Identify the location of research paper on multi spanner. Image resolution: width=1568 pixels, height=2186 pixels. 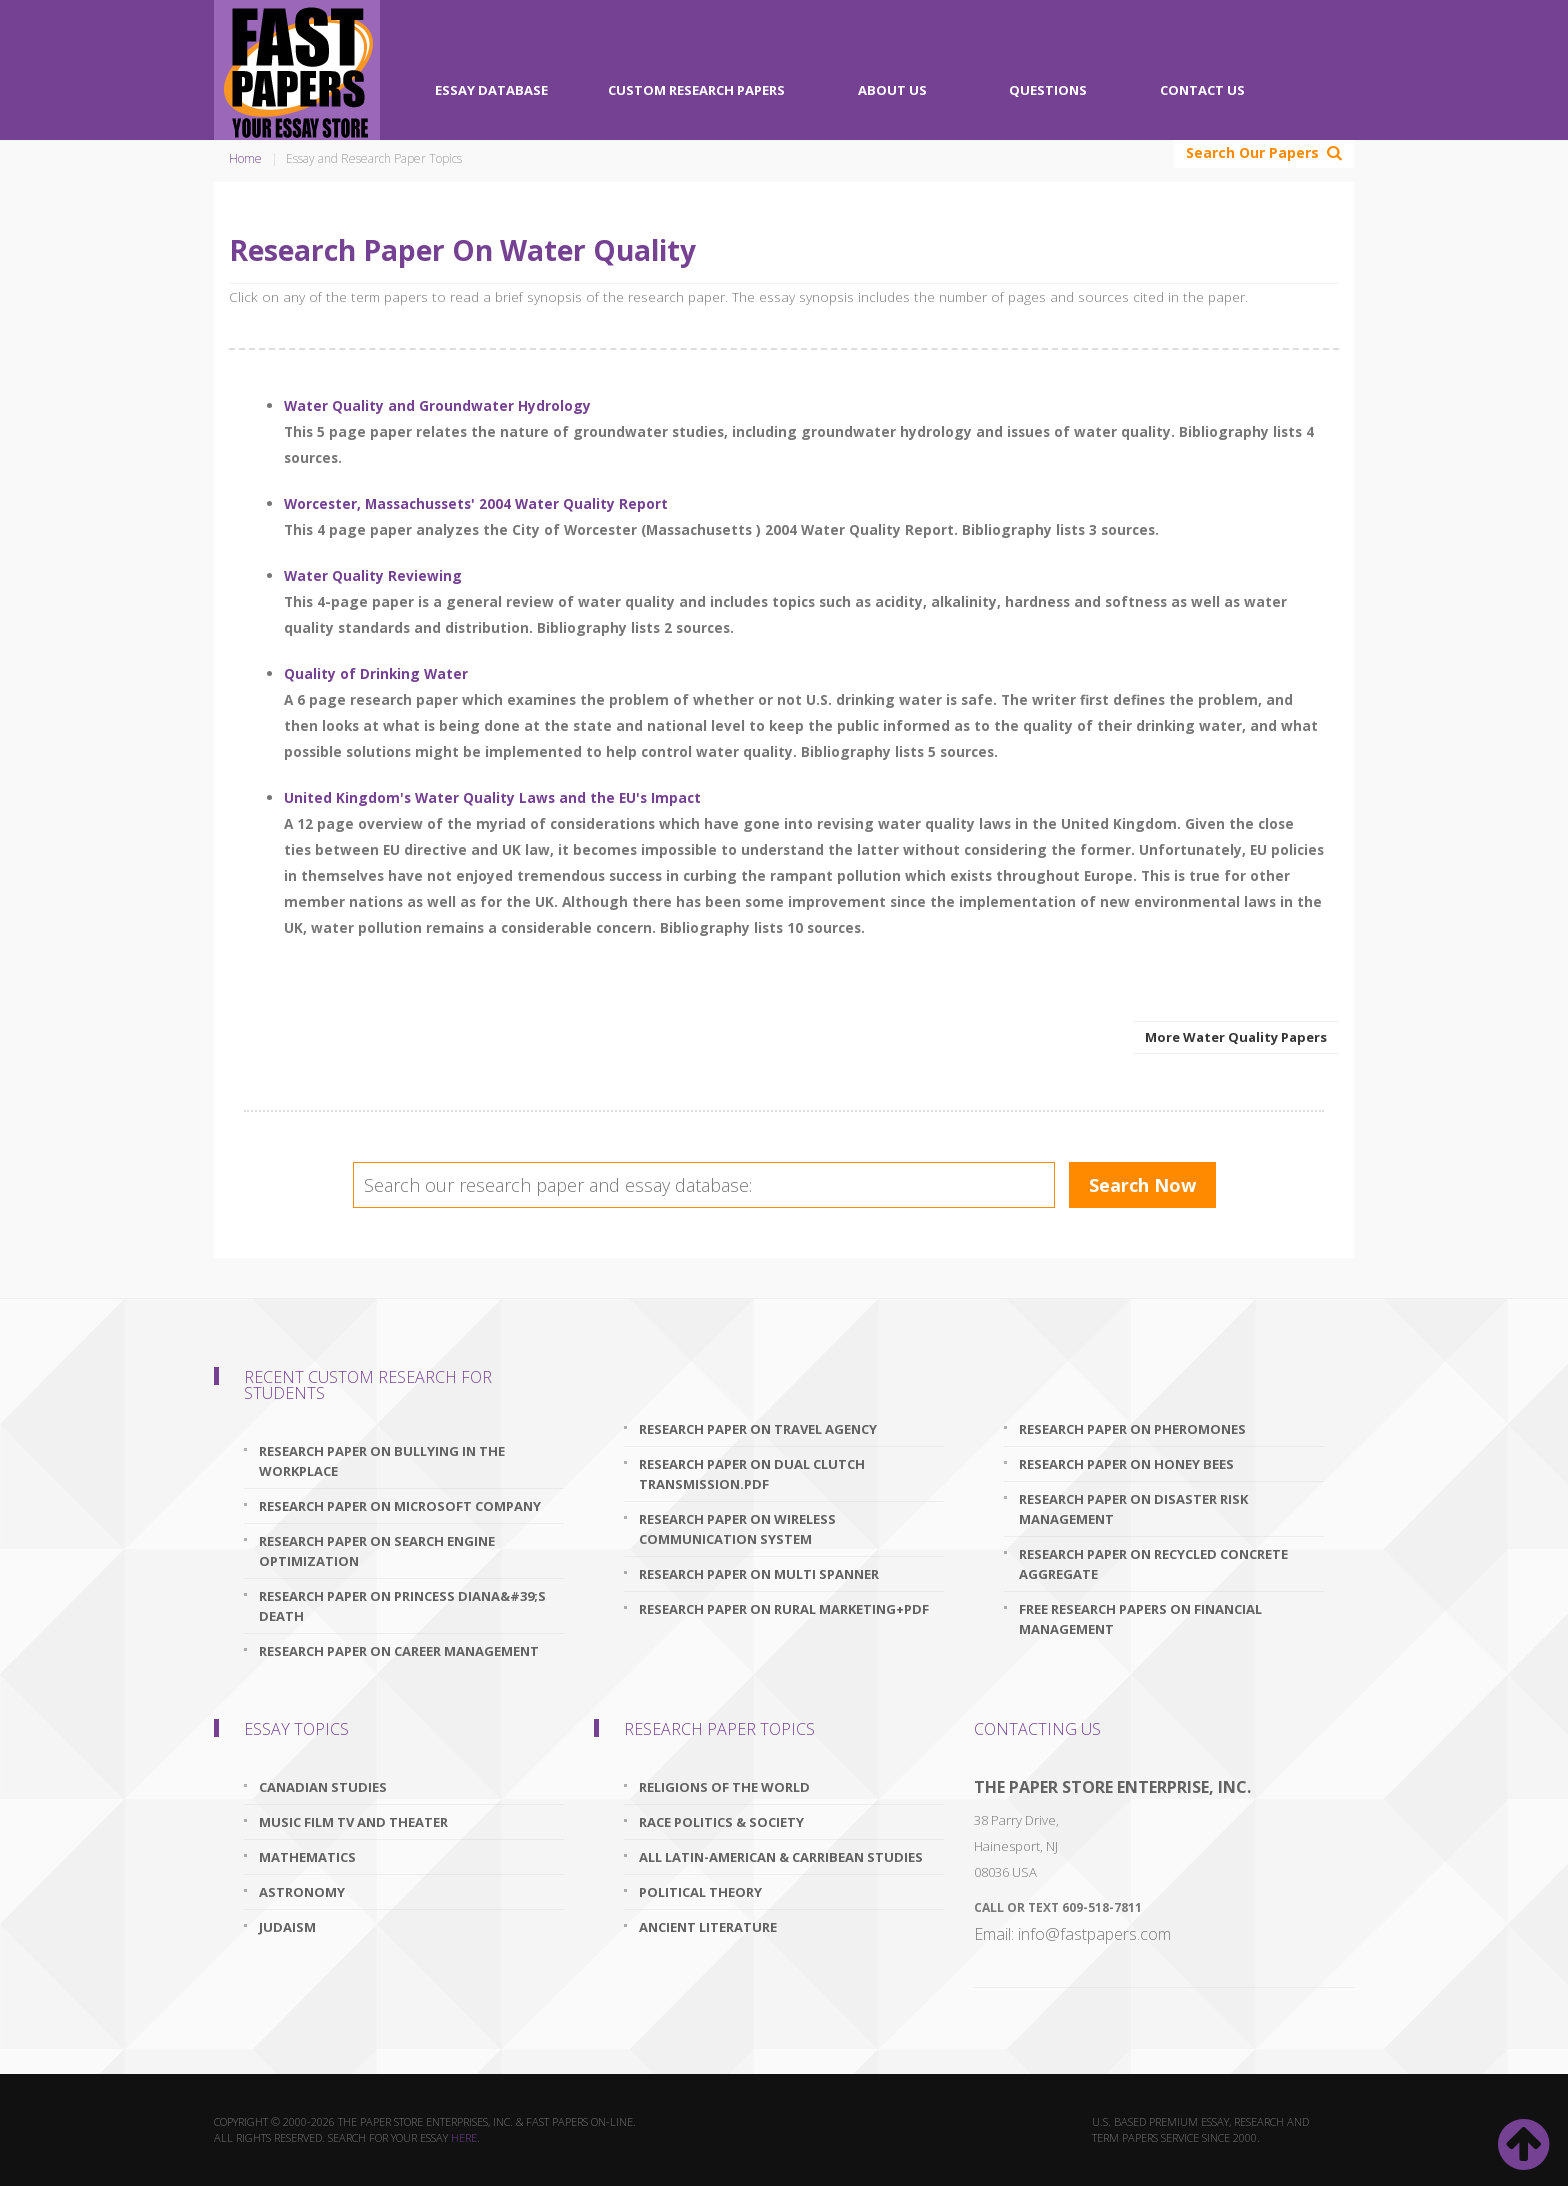
(759, 1574).